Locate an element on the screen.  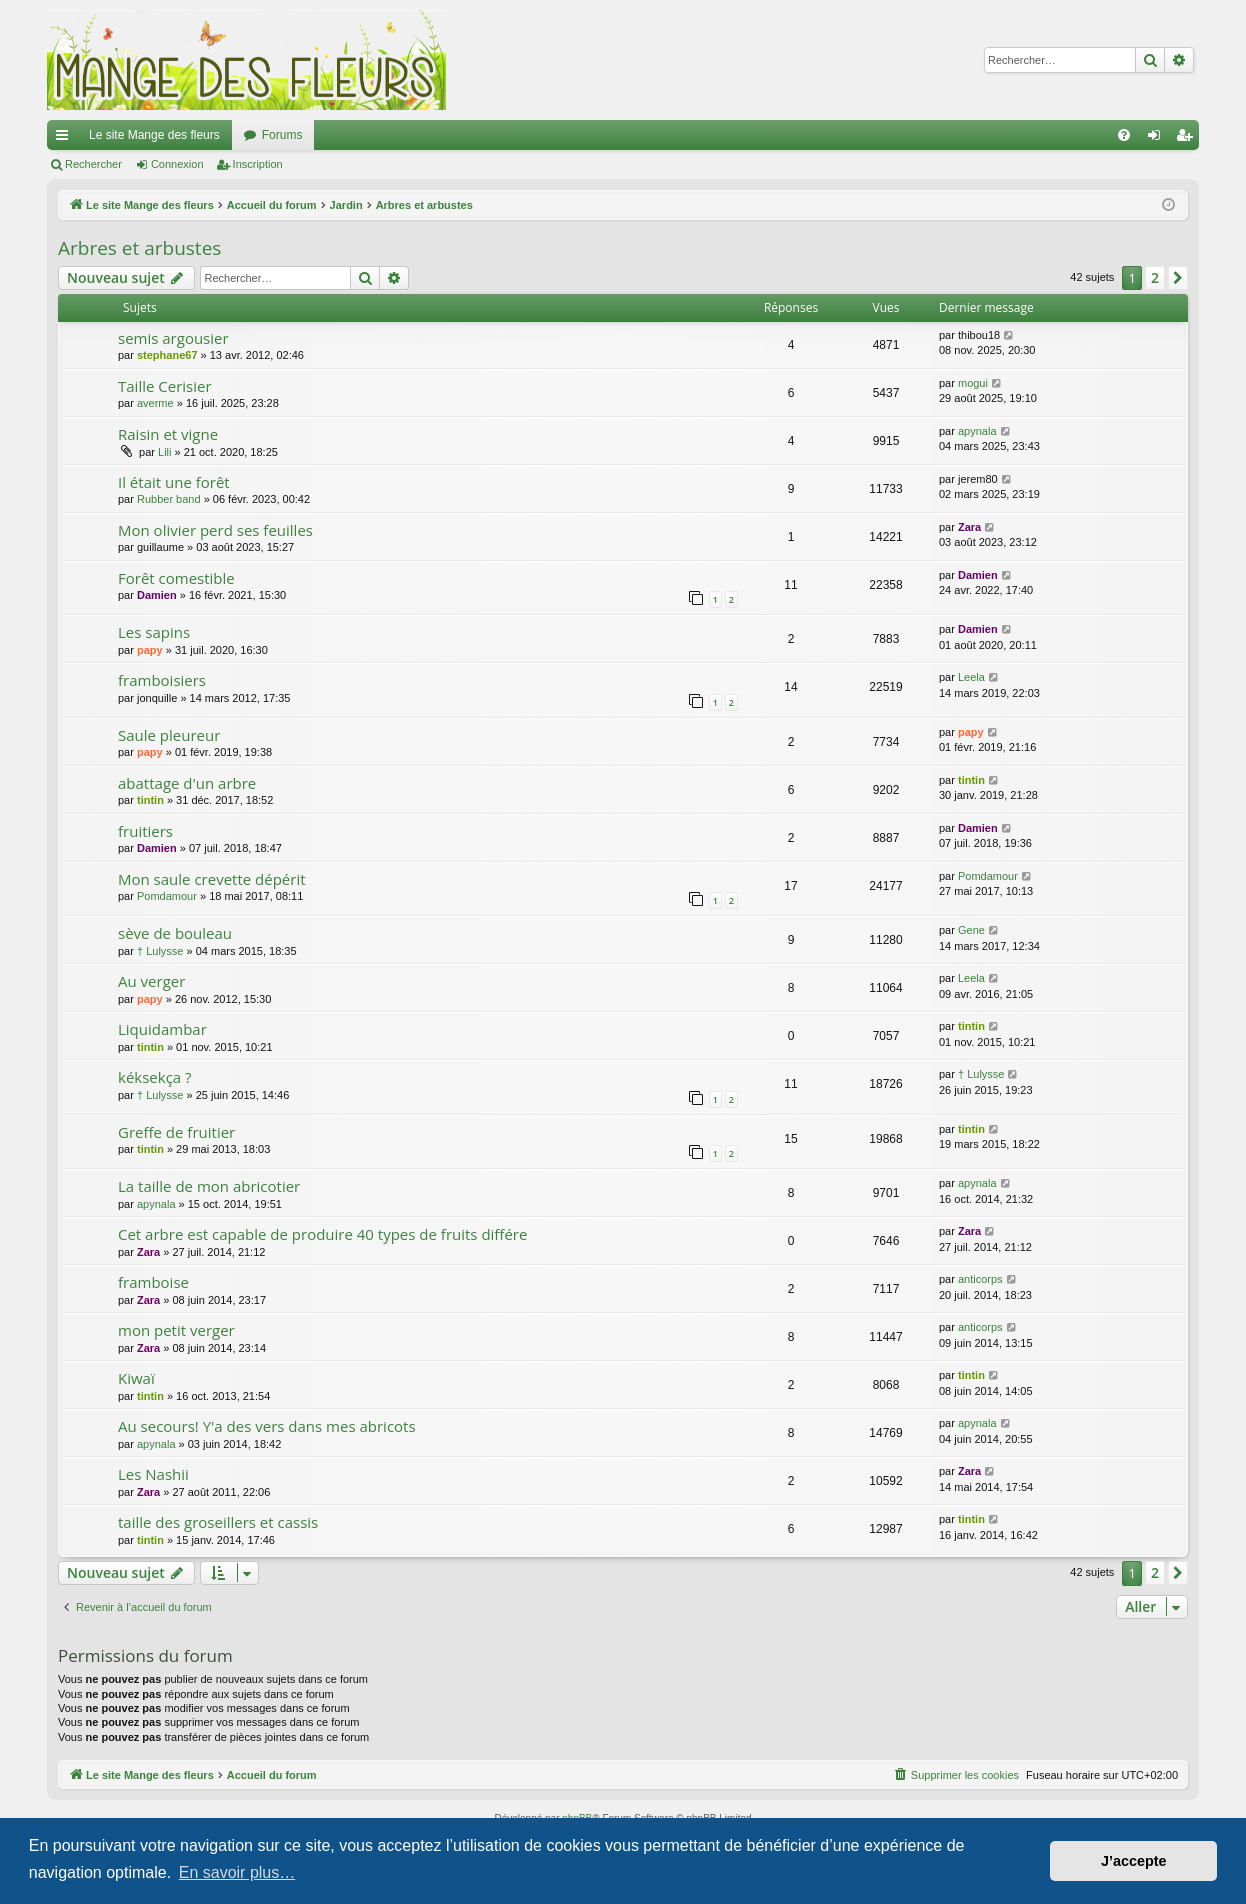
Le site Mange des fleurs is located at coordinates (154, 135).